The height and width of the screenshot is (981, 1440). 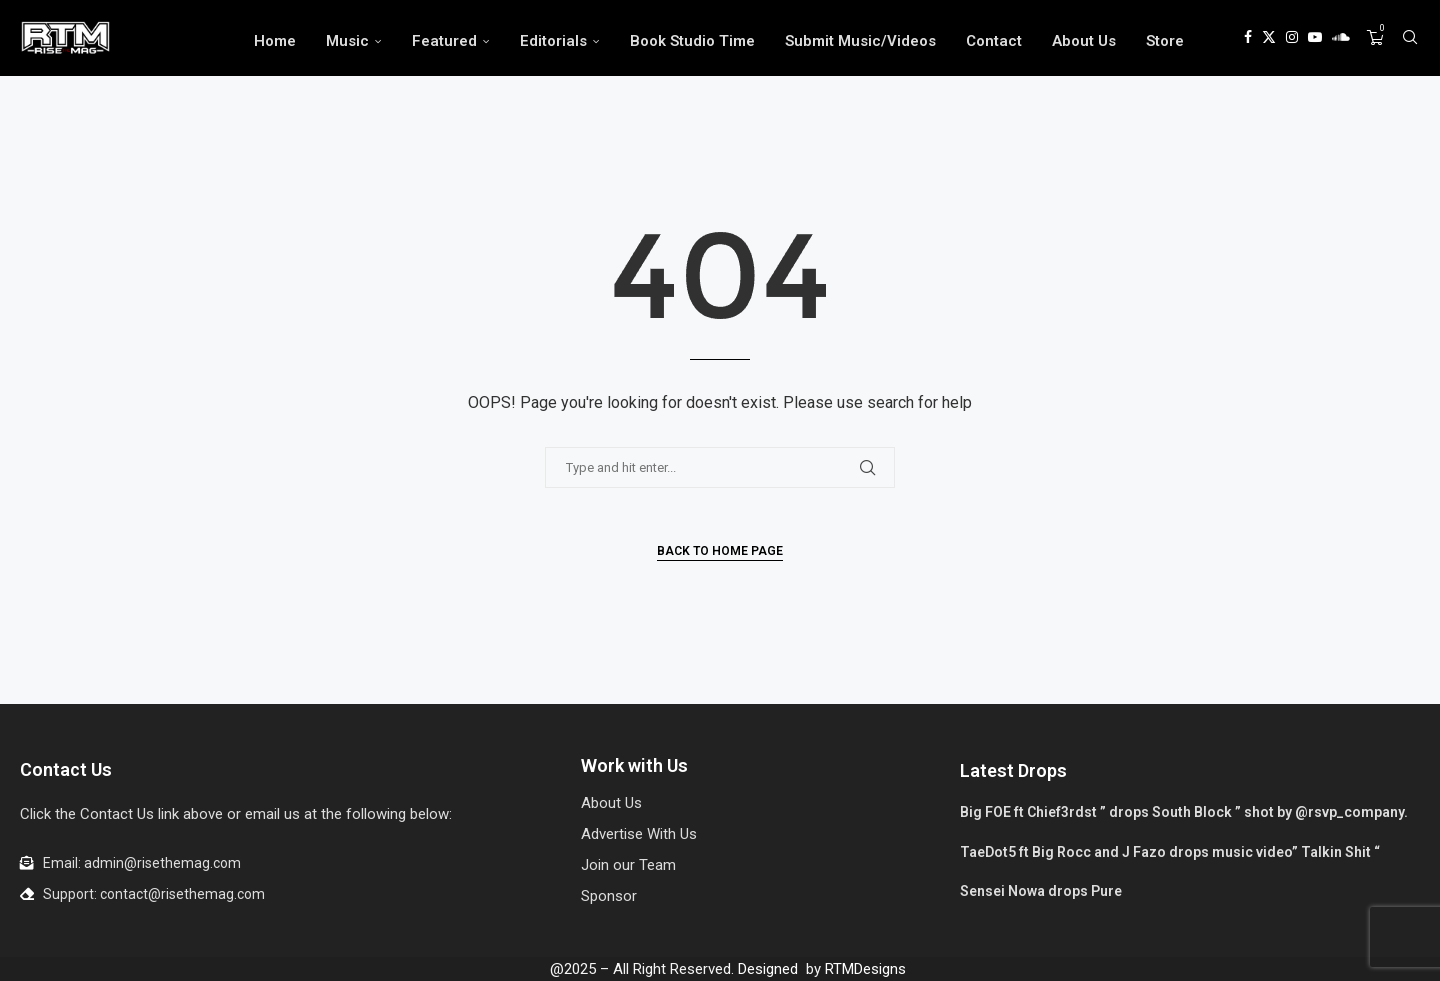 What do you see at coordinates (553, 41) in the screenshot?
I see `Editorials` at bounding box center [553, 41].